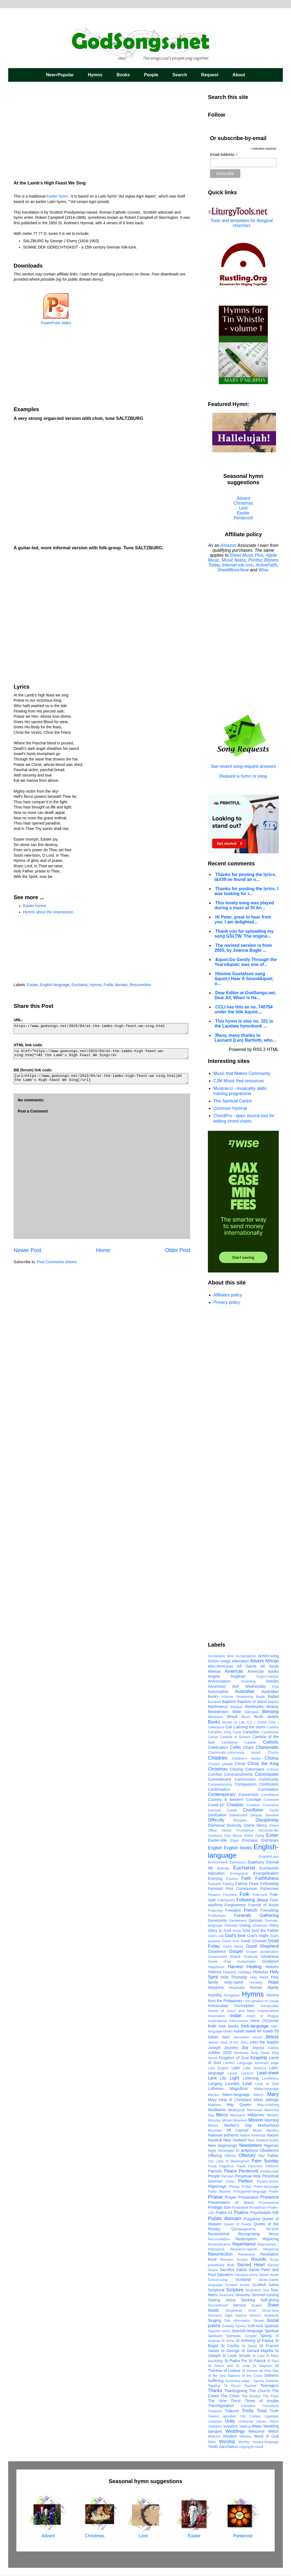  Describe the element at coordinates (248, 2410) in the screenshot. I see `Trinity` at that location.